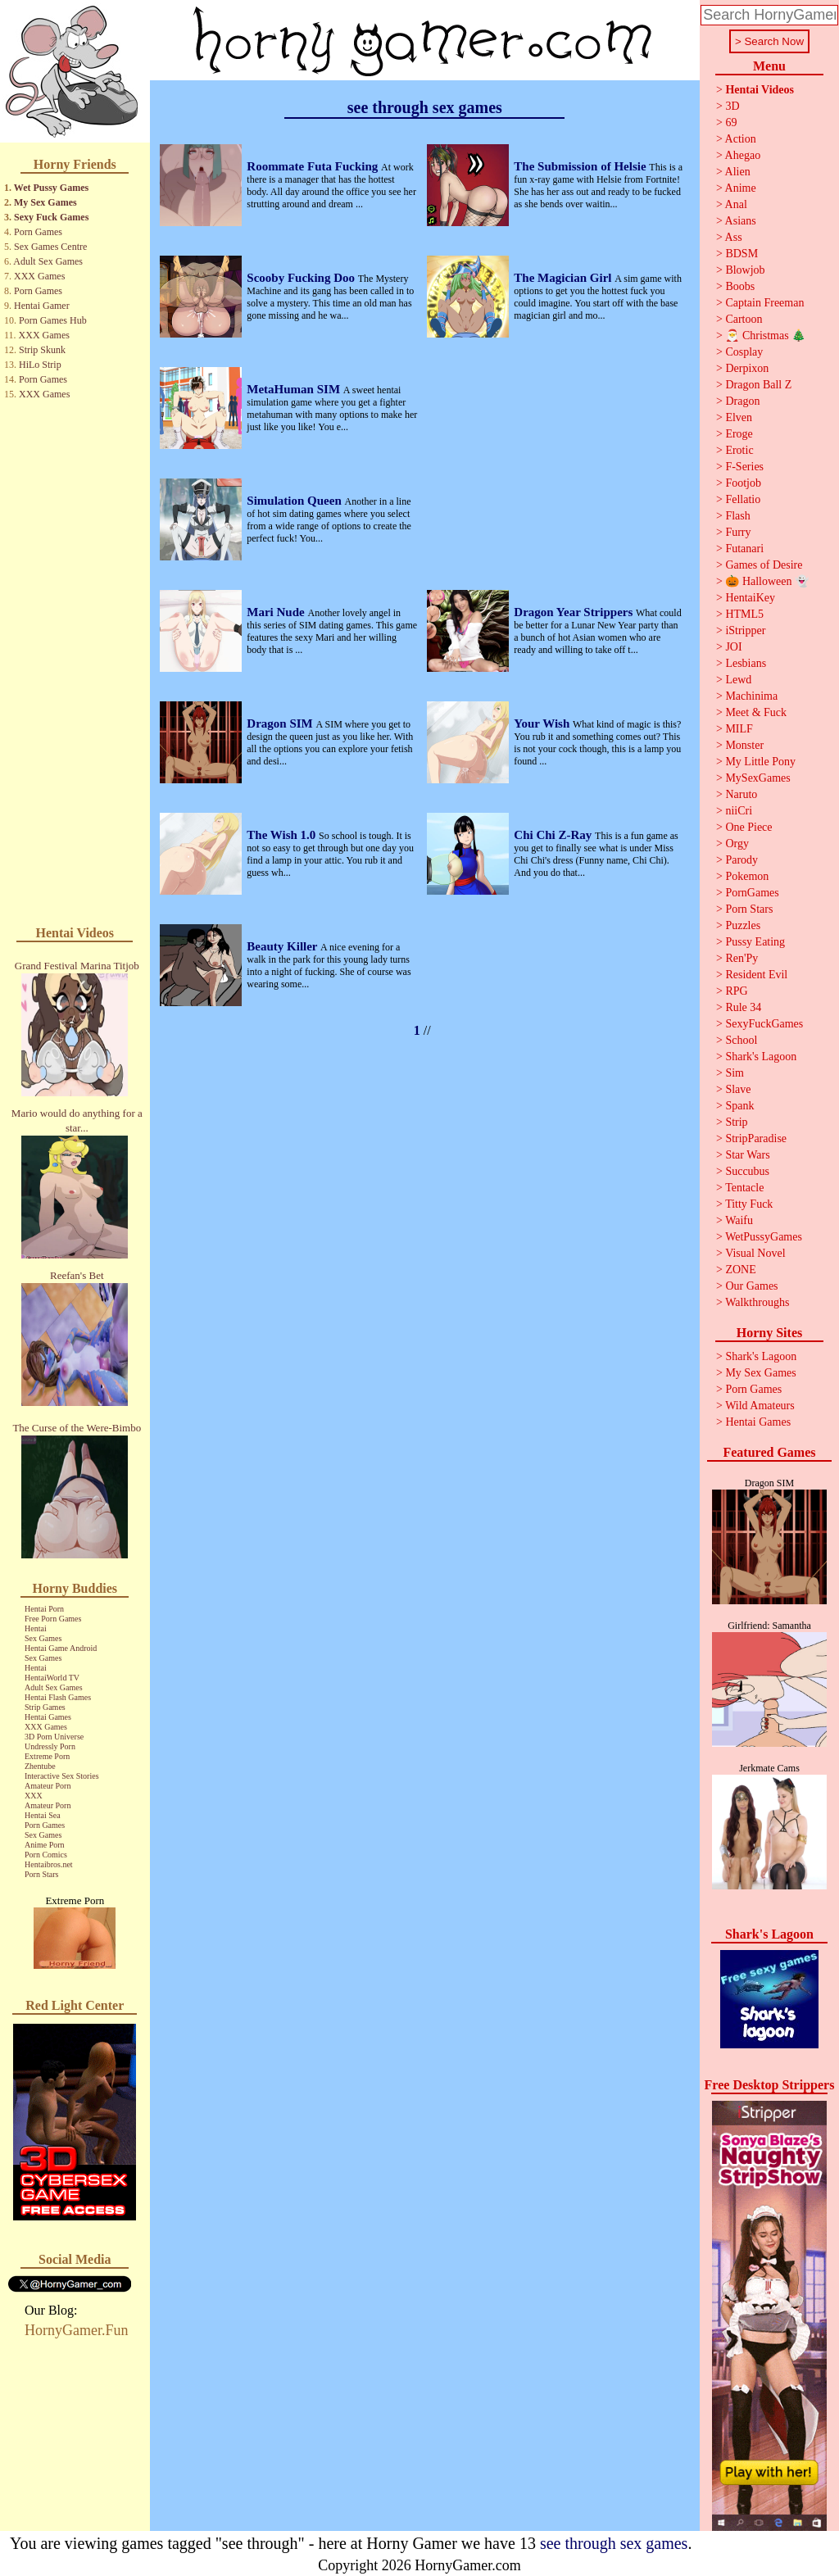 The height and width of the screenshot is (2576, 839). Describe the element at coordinates (738, 172) in the screenshot. I see `Alien` at that location.